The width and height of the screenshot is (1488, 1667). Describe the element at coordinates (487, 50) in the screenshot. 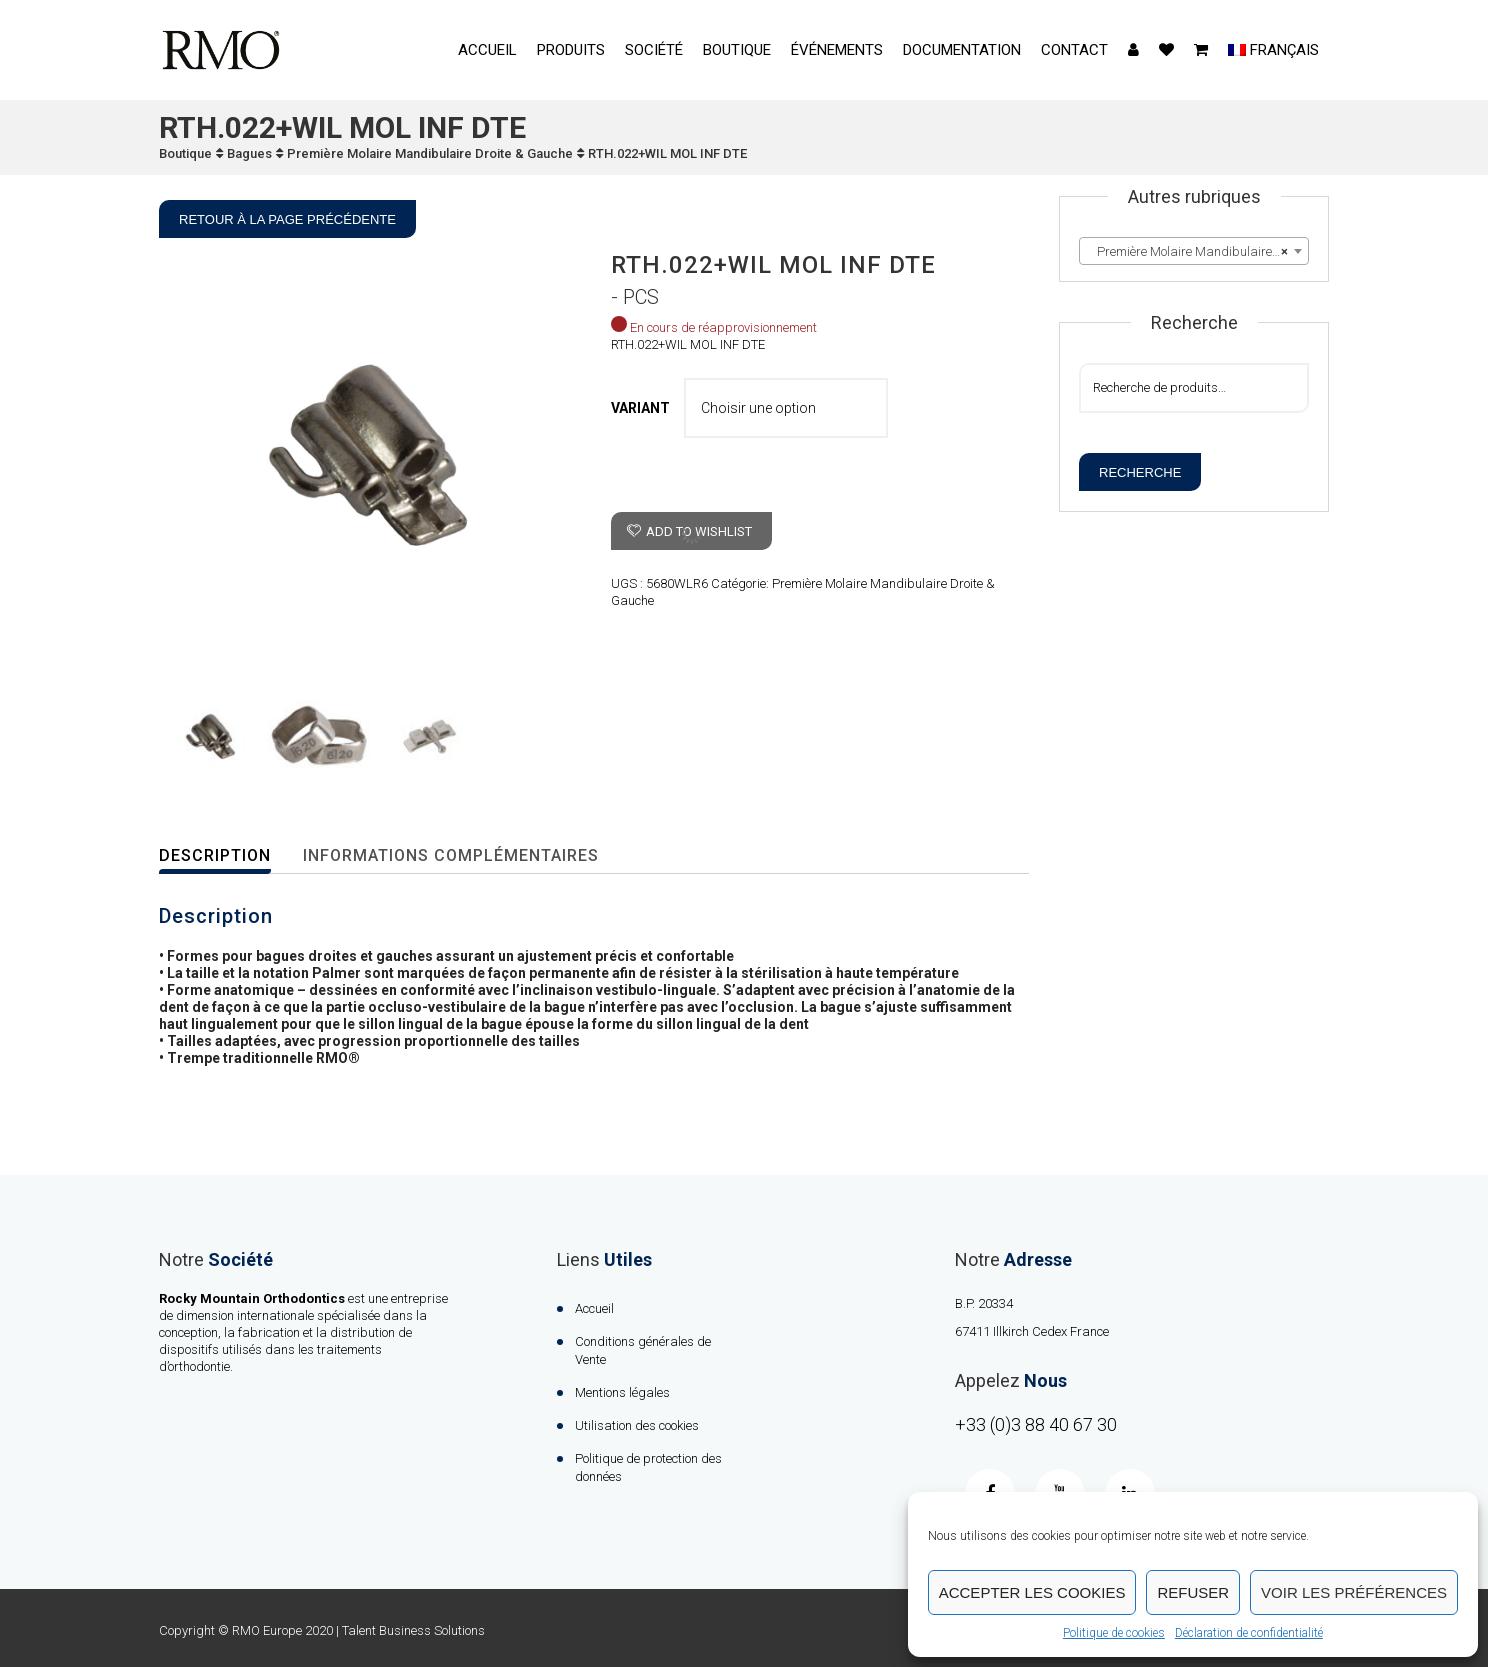

I see `Accueil` at that location.